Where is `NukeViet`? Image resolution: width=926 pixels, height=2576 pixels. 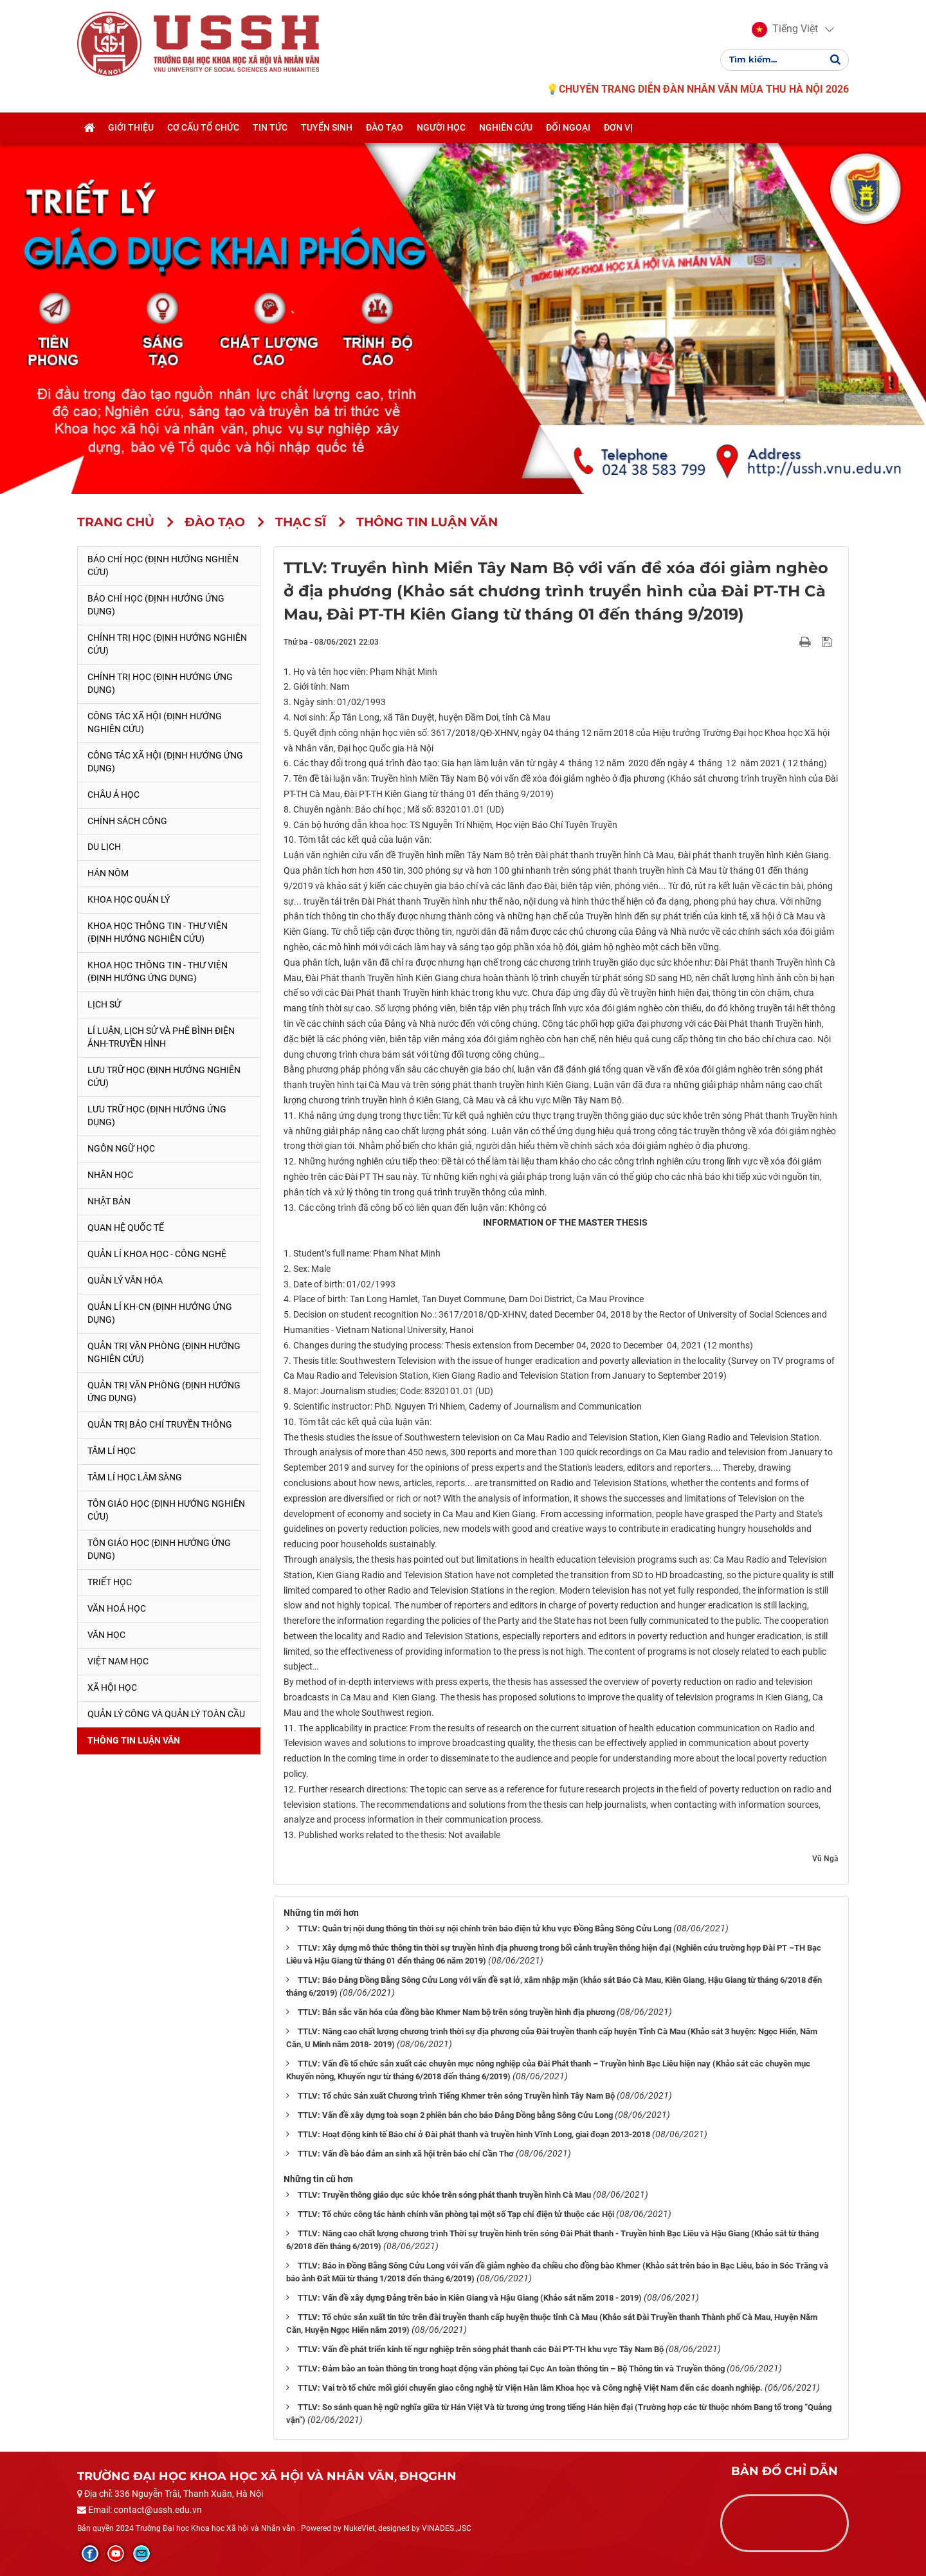 NukeViet is located at coordinates (359, 2528).